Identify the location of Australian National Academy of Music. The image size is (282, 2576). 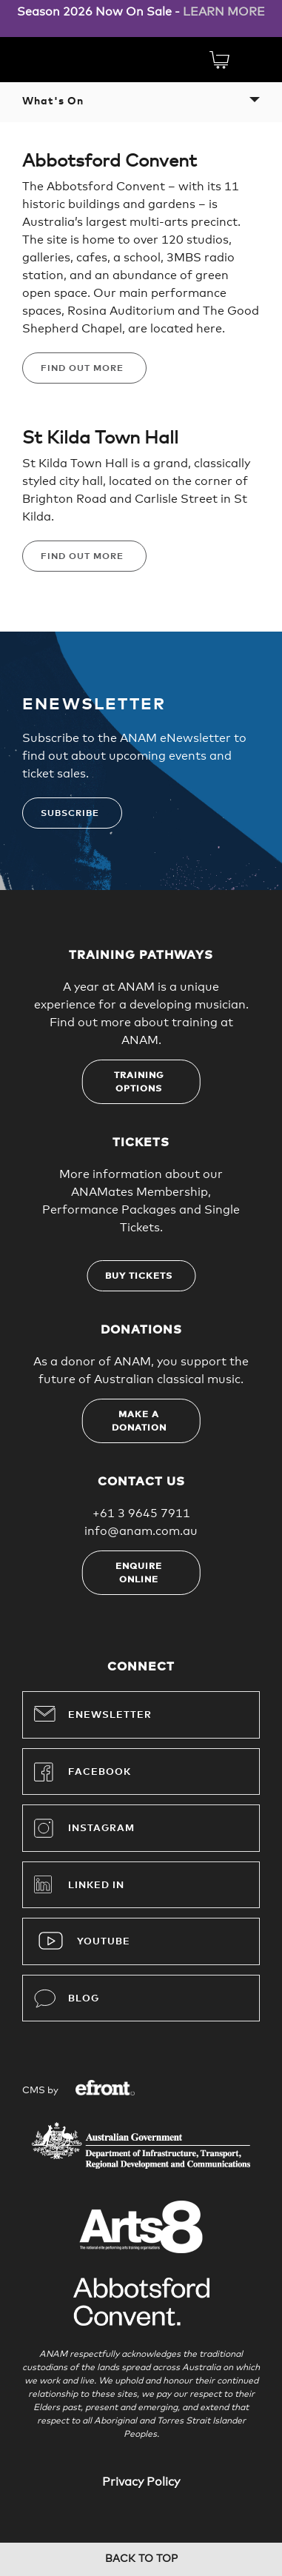
(74, 58).